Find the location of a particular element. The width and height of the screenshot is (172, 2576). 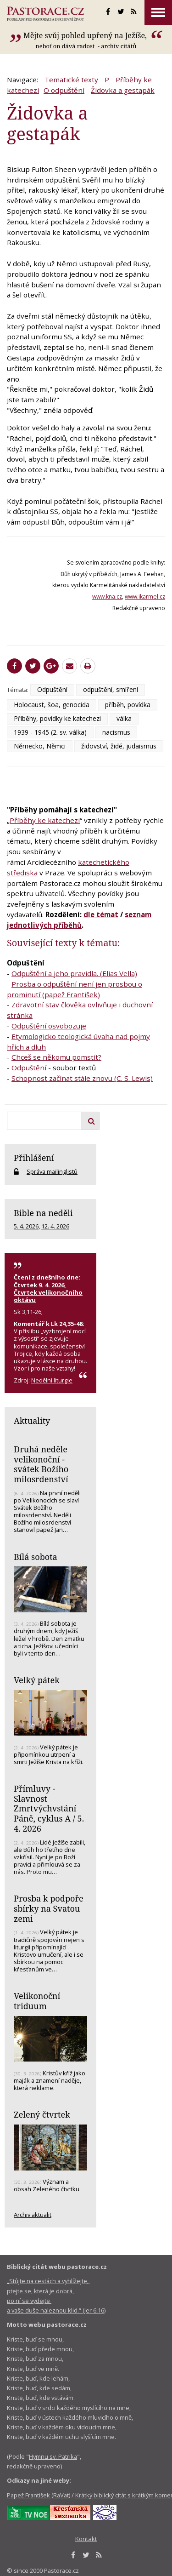

O odpuštění is located at coordinates (64, 90).